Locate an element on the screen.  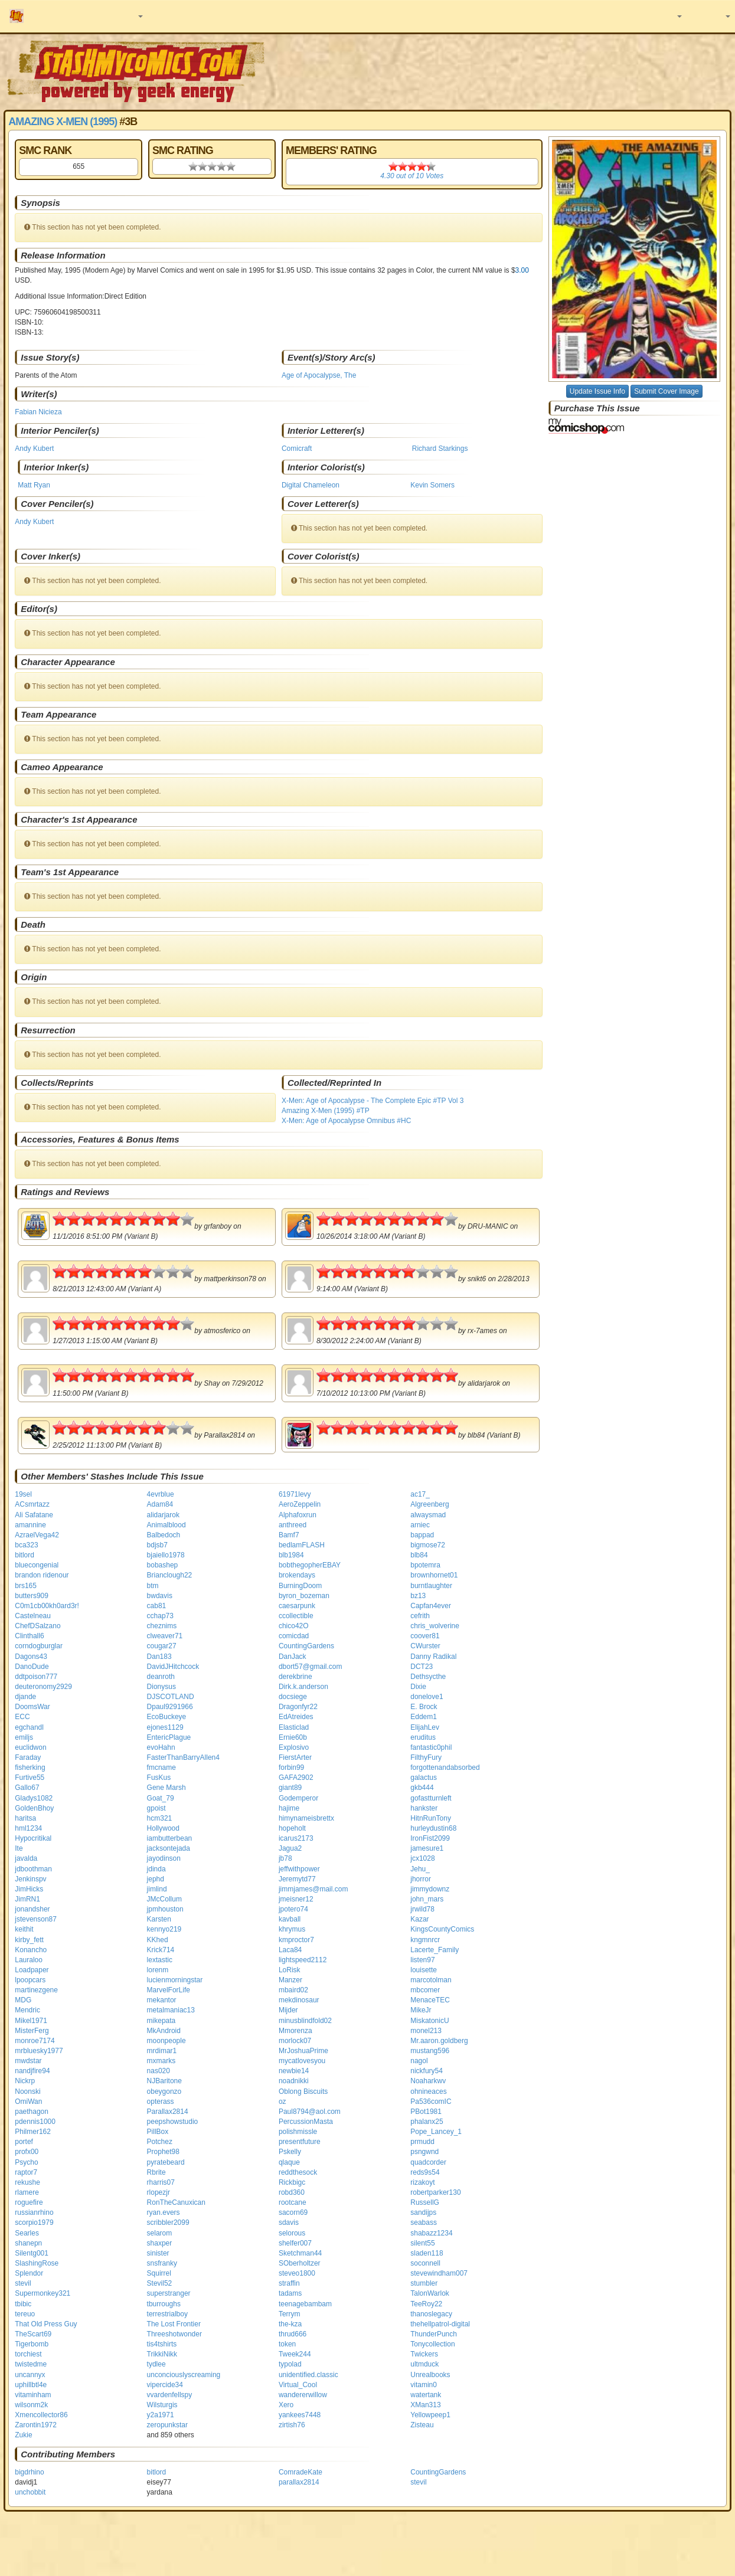
Searles is located at coordinates (27, 2233).